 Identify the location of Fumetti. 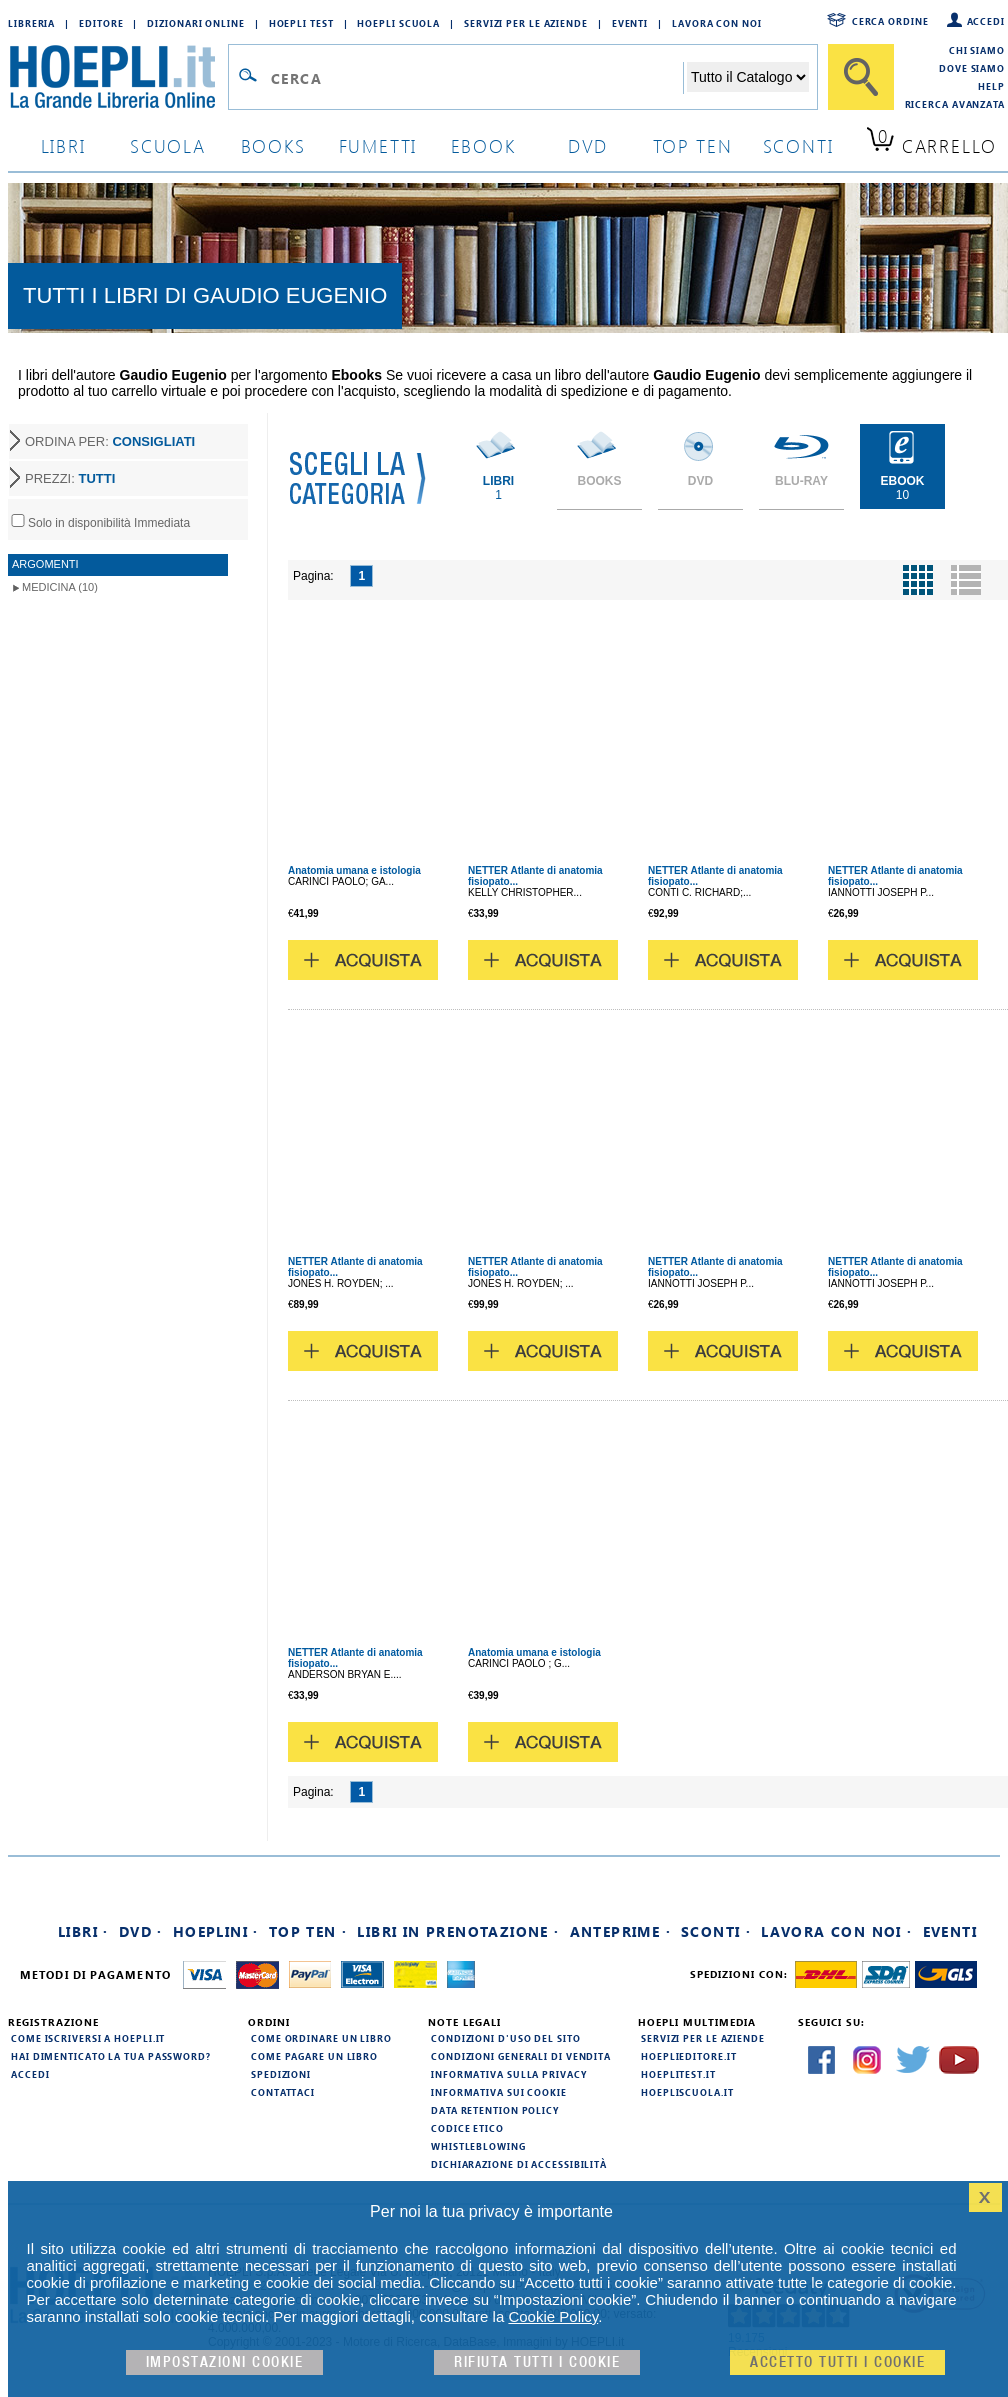
(378, 145).